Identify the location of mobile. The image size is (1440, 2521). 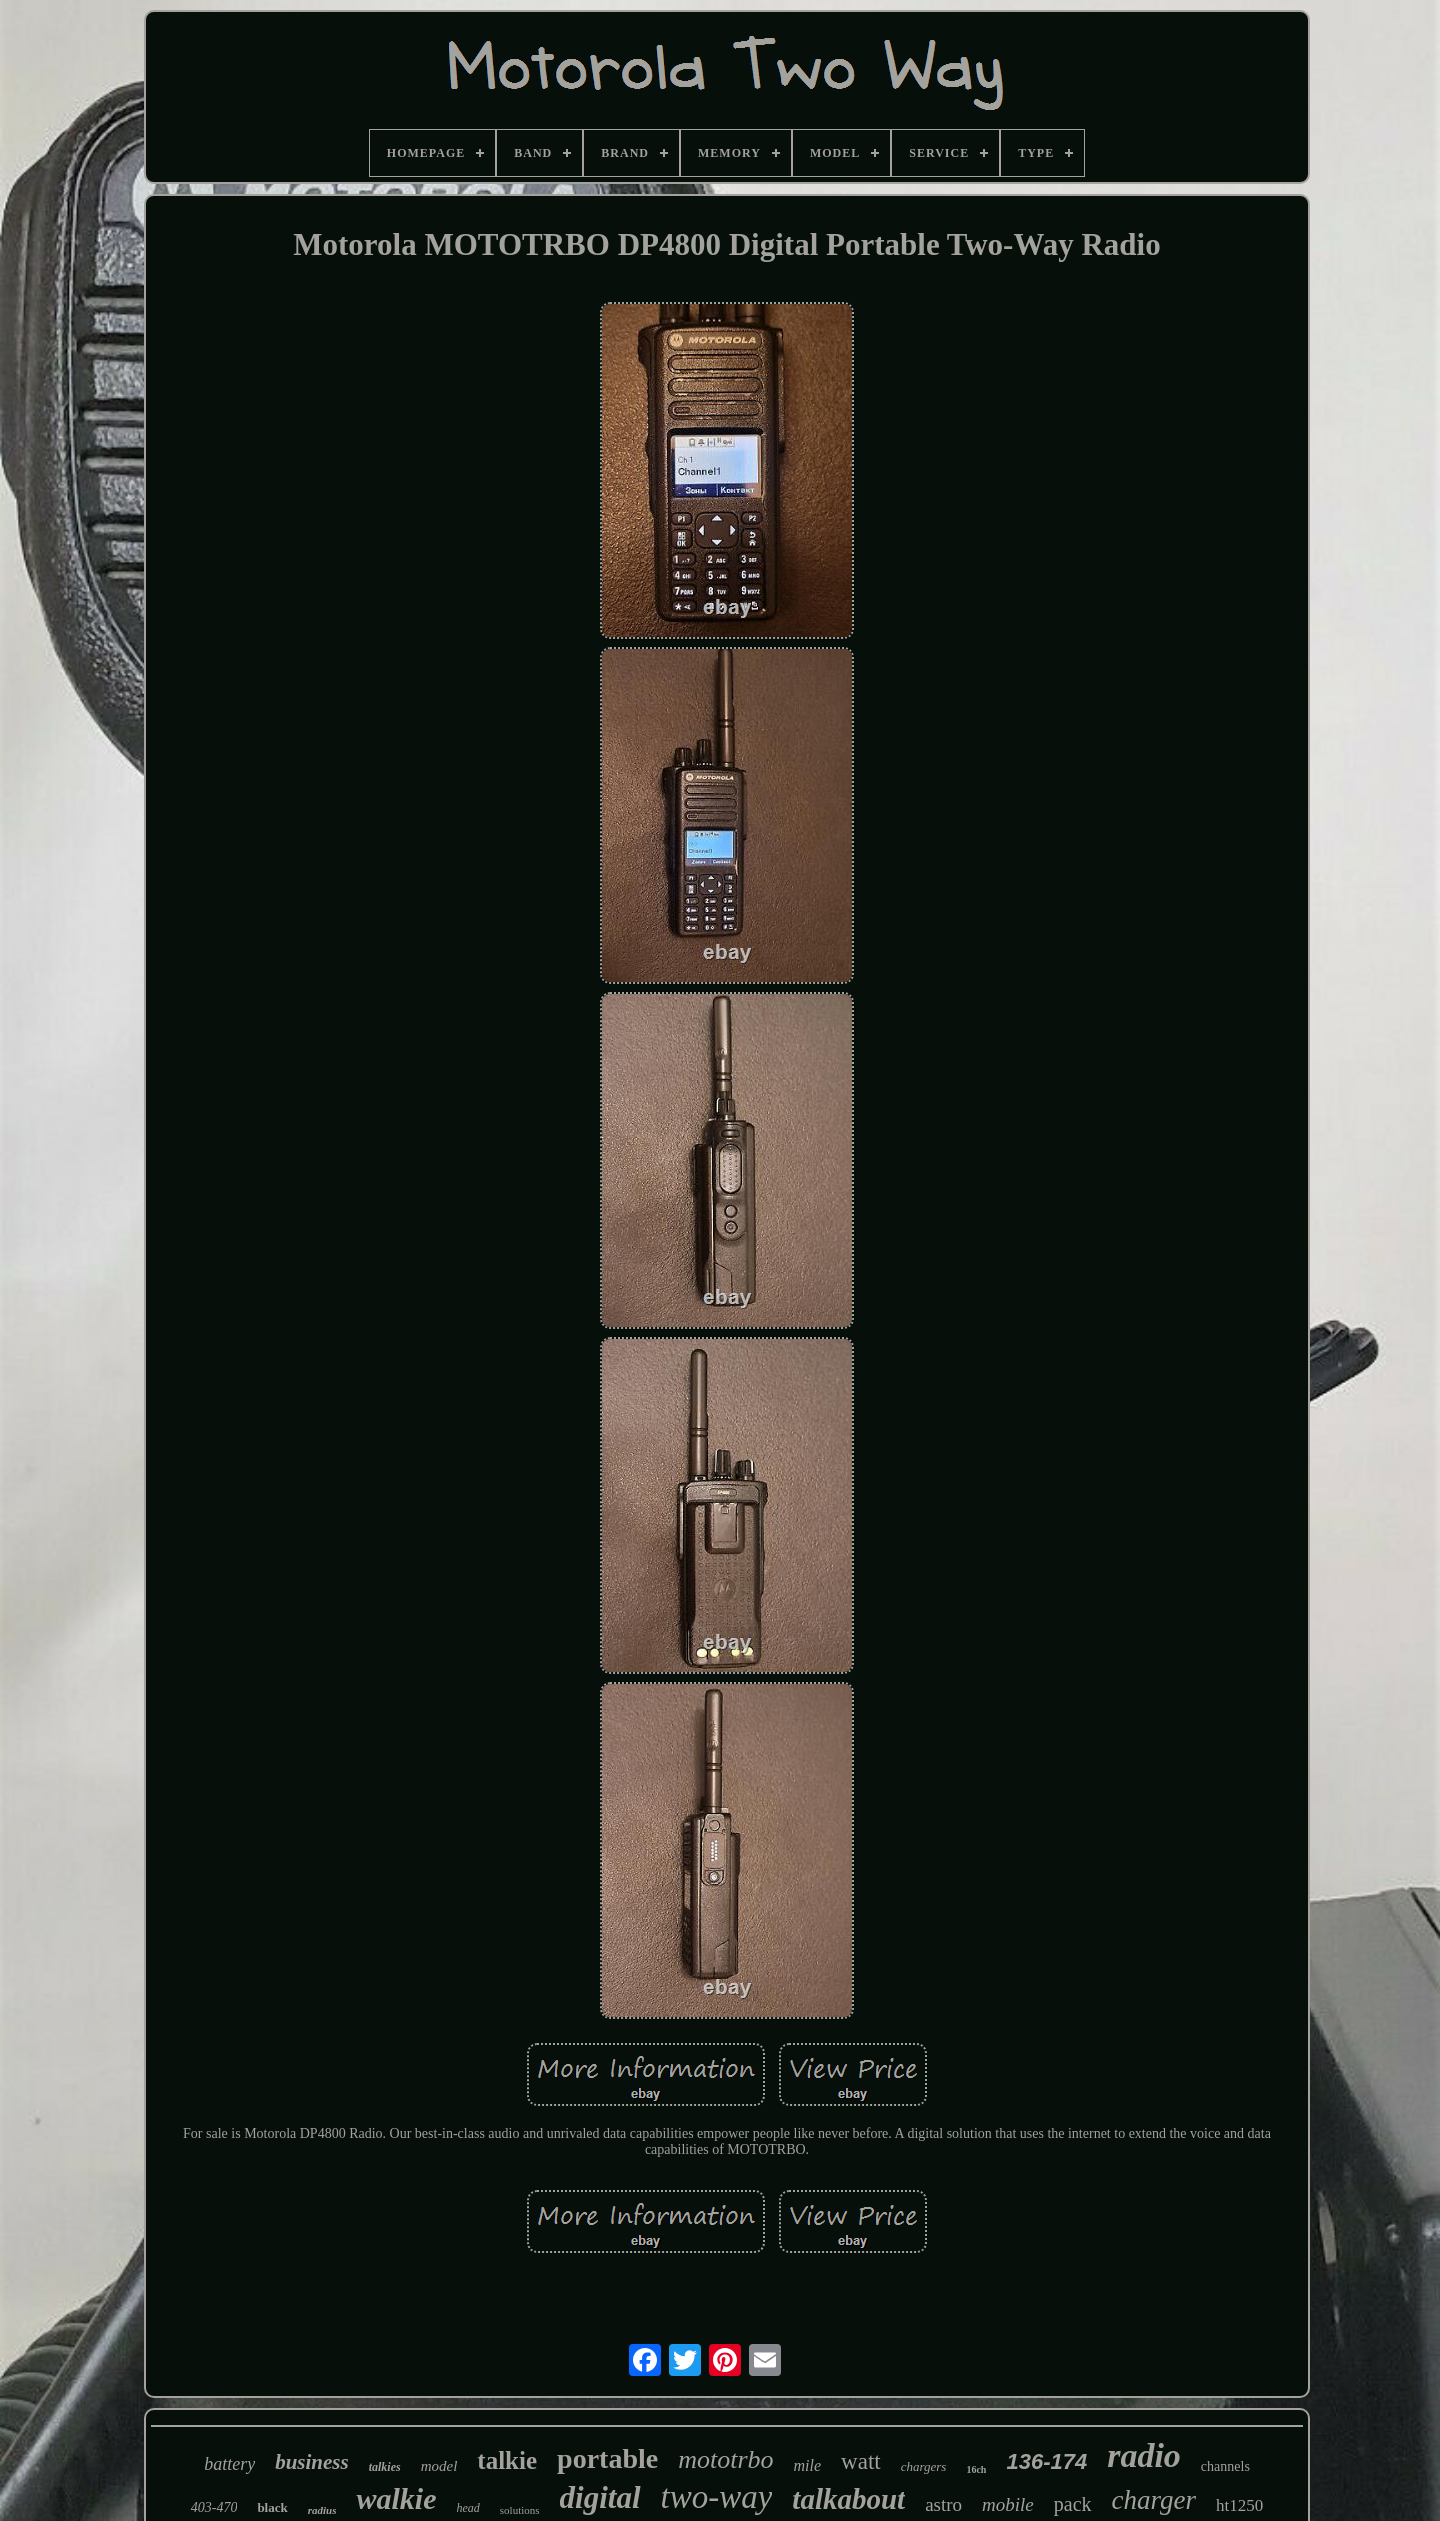
(1008, 2504).